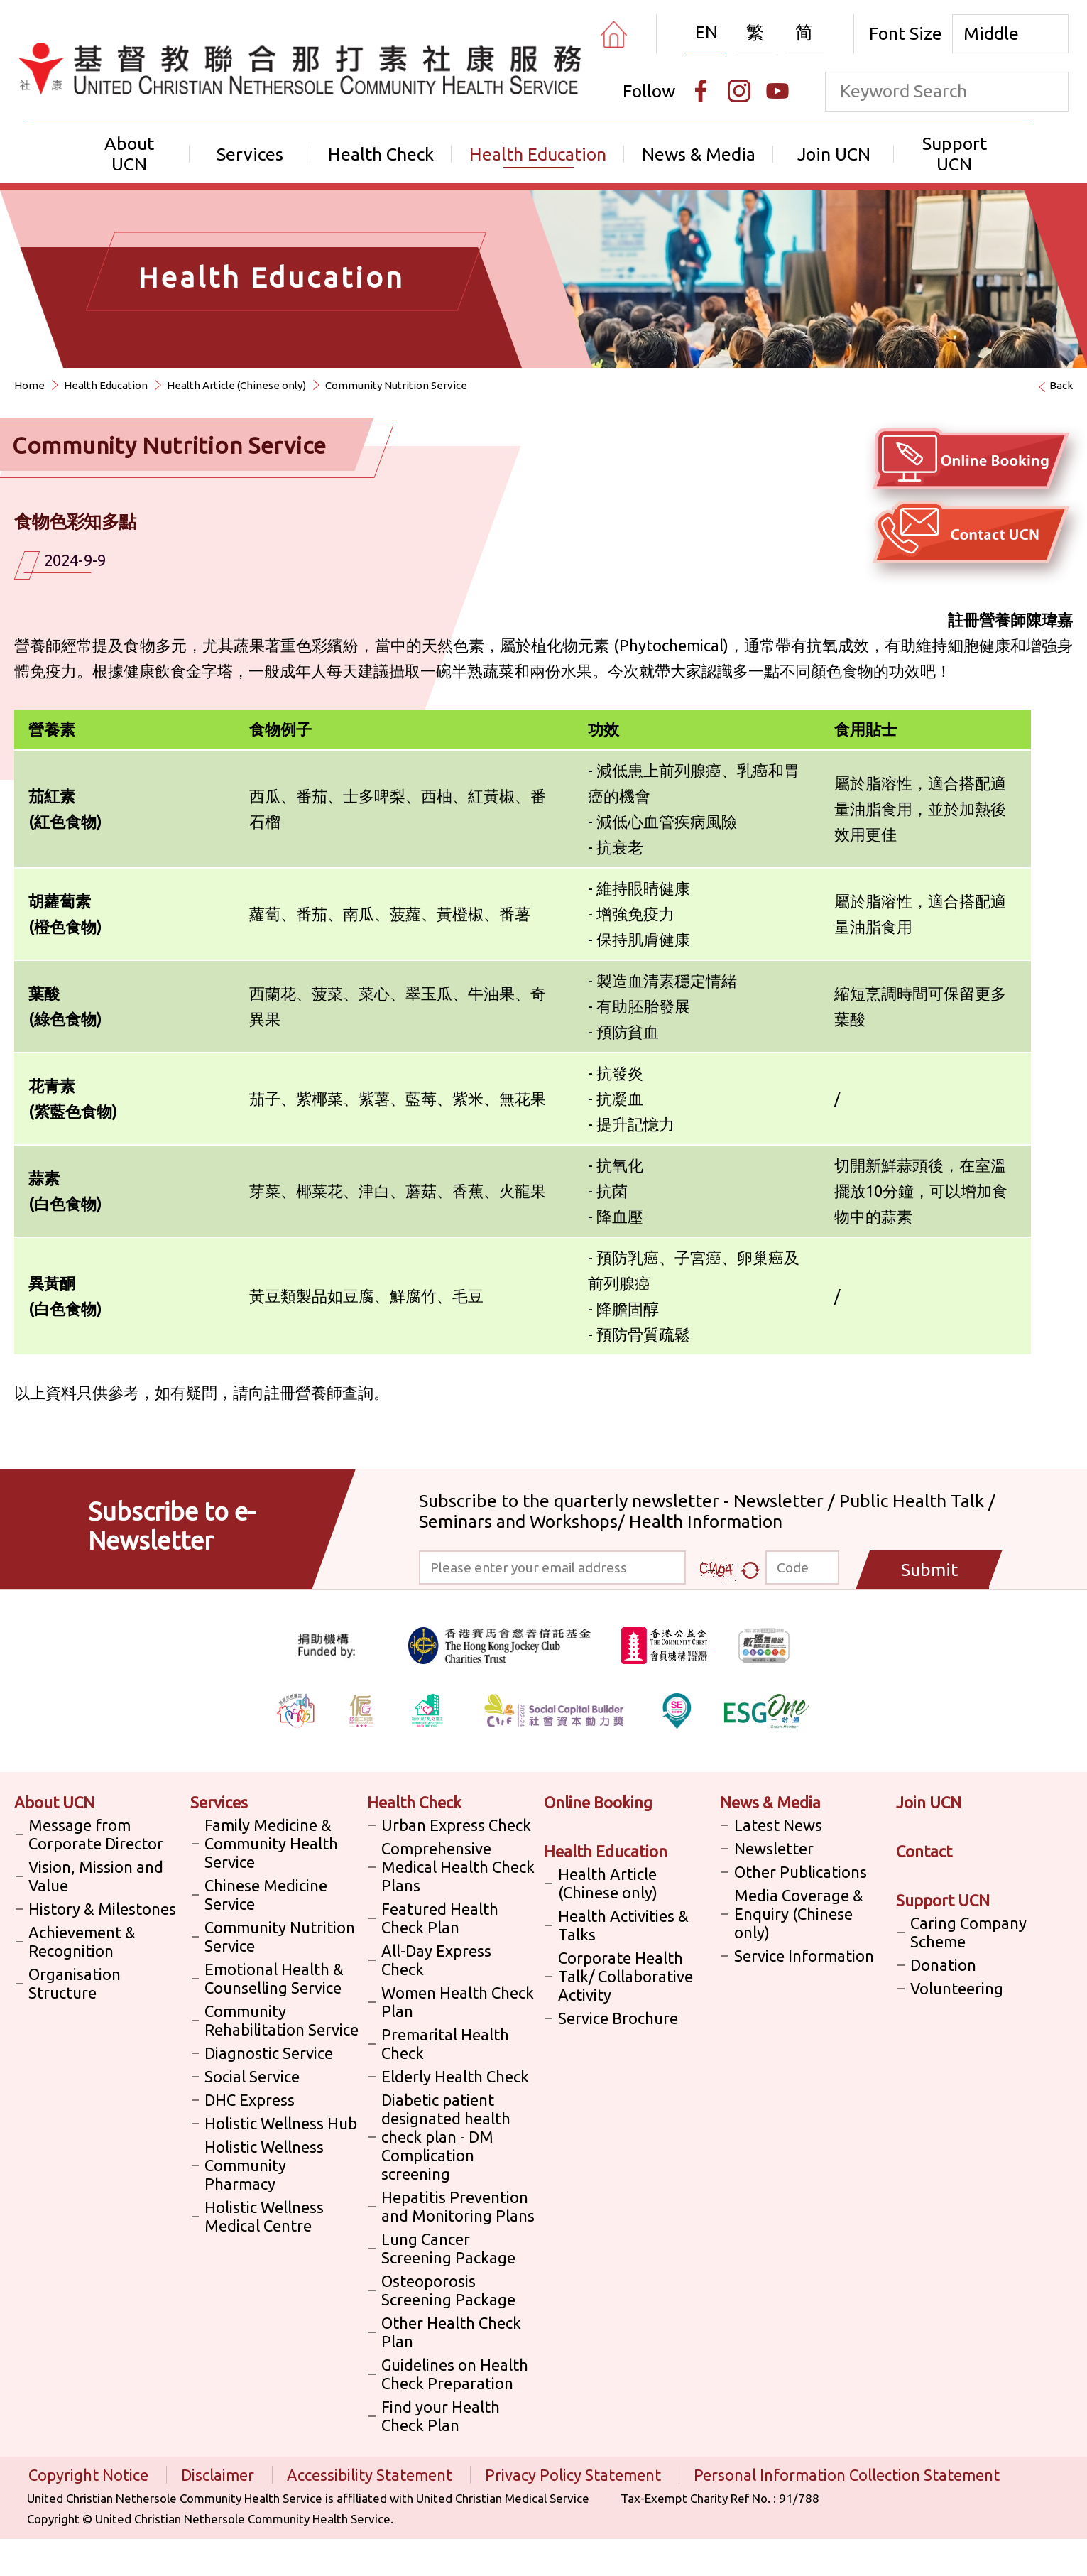 The height and width of the screenshot is (2576, 1087). I want to click on Contact, so click(924, 1851).